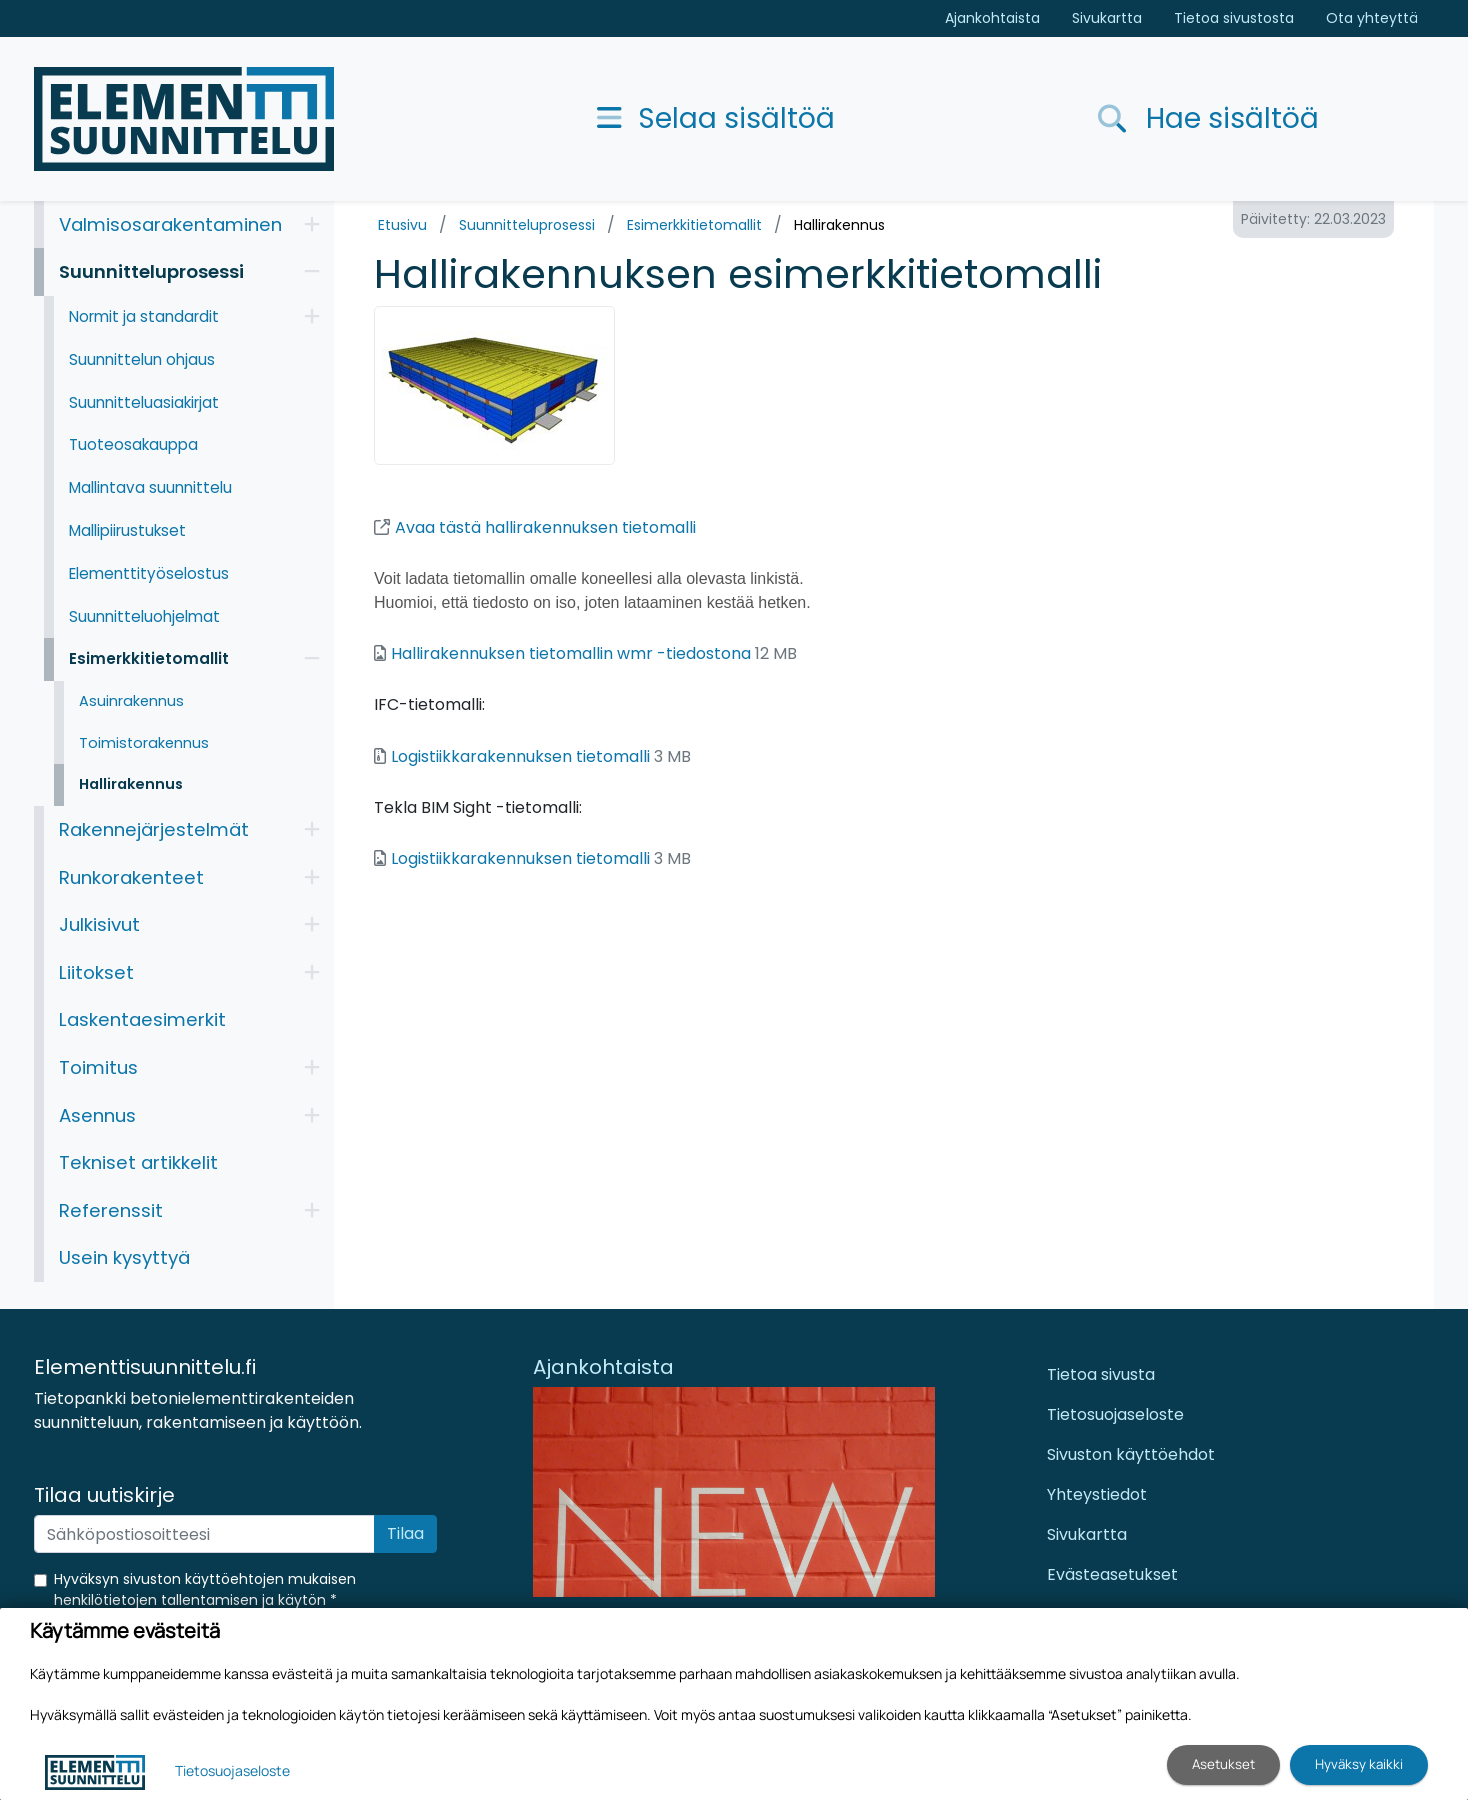 This screenshot has height=1800, width=1468. What do you see at coordinates (124, 1257) in the screenshot?
I see `Usein kysyttyä` at bounding box center [124, 1257].